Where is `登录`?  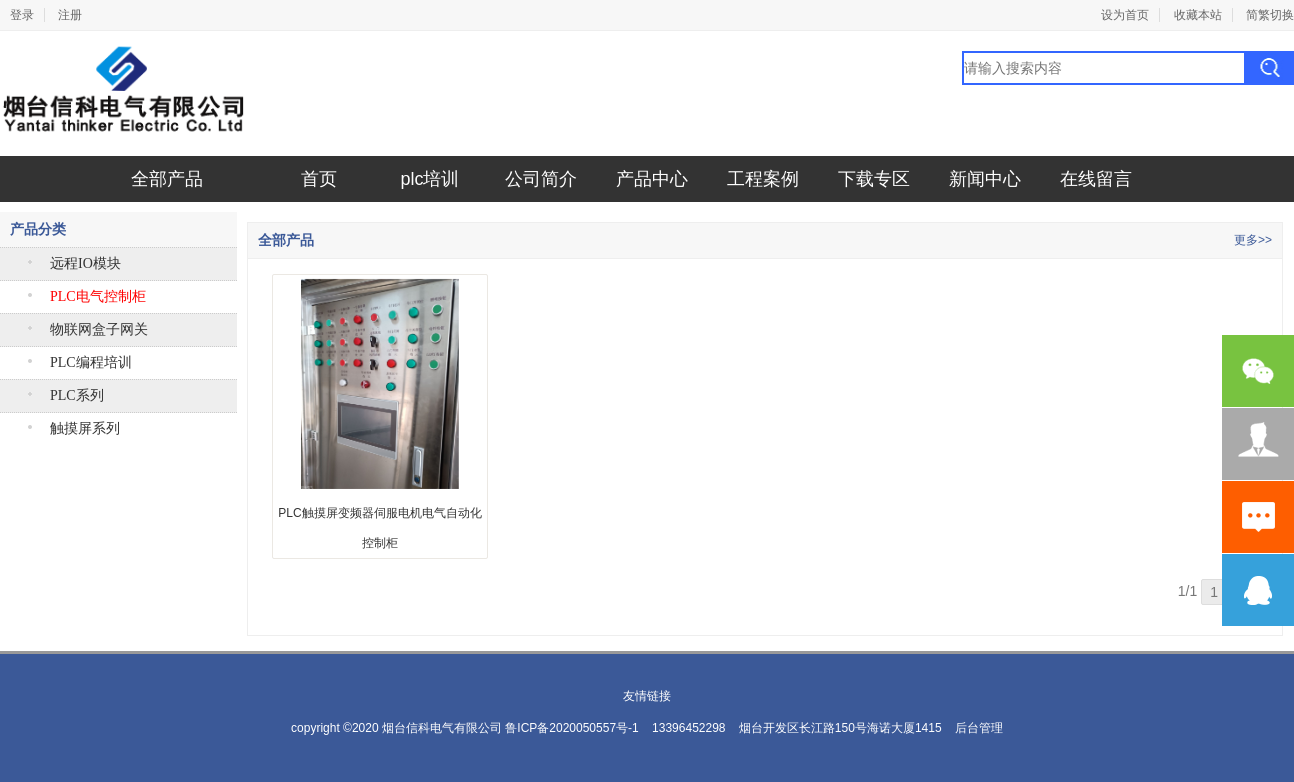
登录 is located at coordinates (22, 15).